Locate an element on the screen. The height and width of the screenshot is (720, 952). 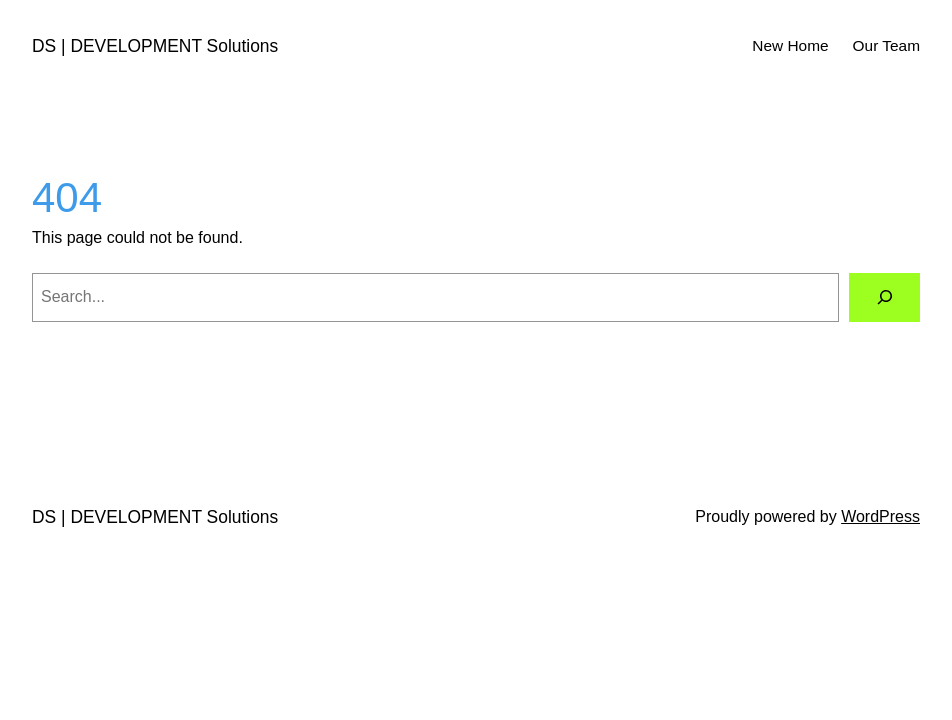
[Search] is located at coordinates (884, 297).